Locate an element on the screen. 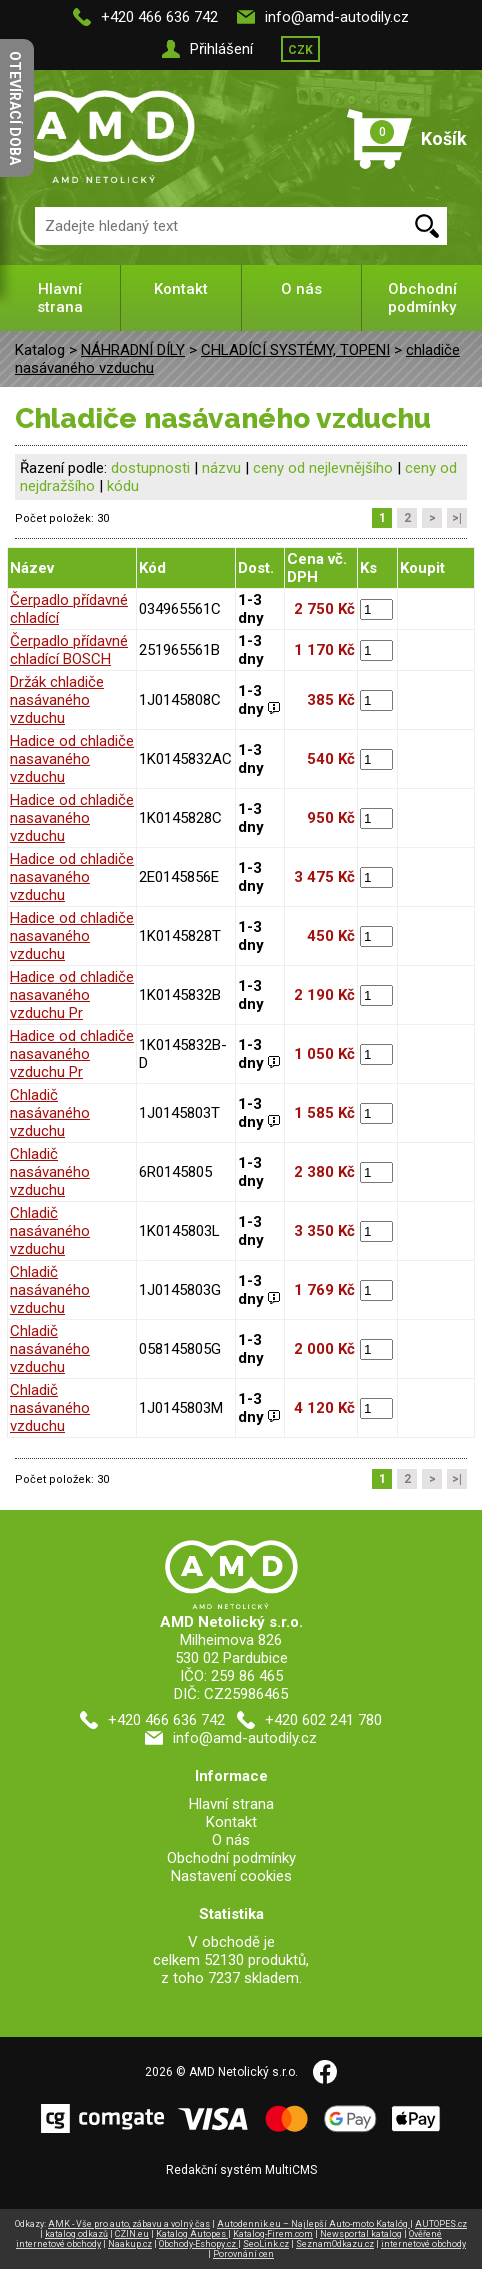 The height and width of the screenshot is (2269, 482). AMK - Vše pro auto, zábavu a volný čas is located at coordinates (129, 2224).